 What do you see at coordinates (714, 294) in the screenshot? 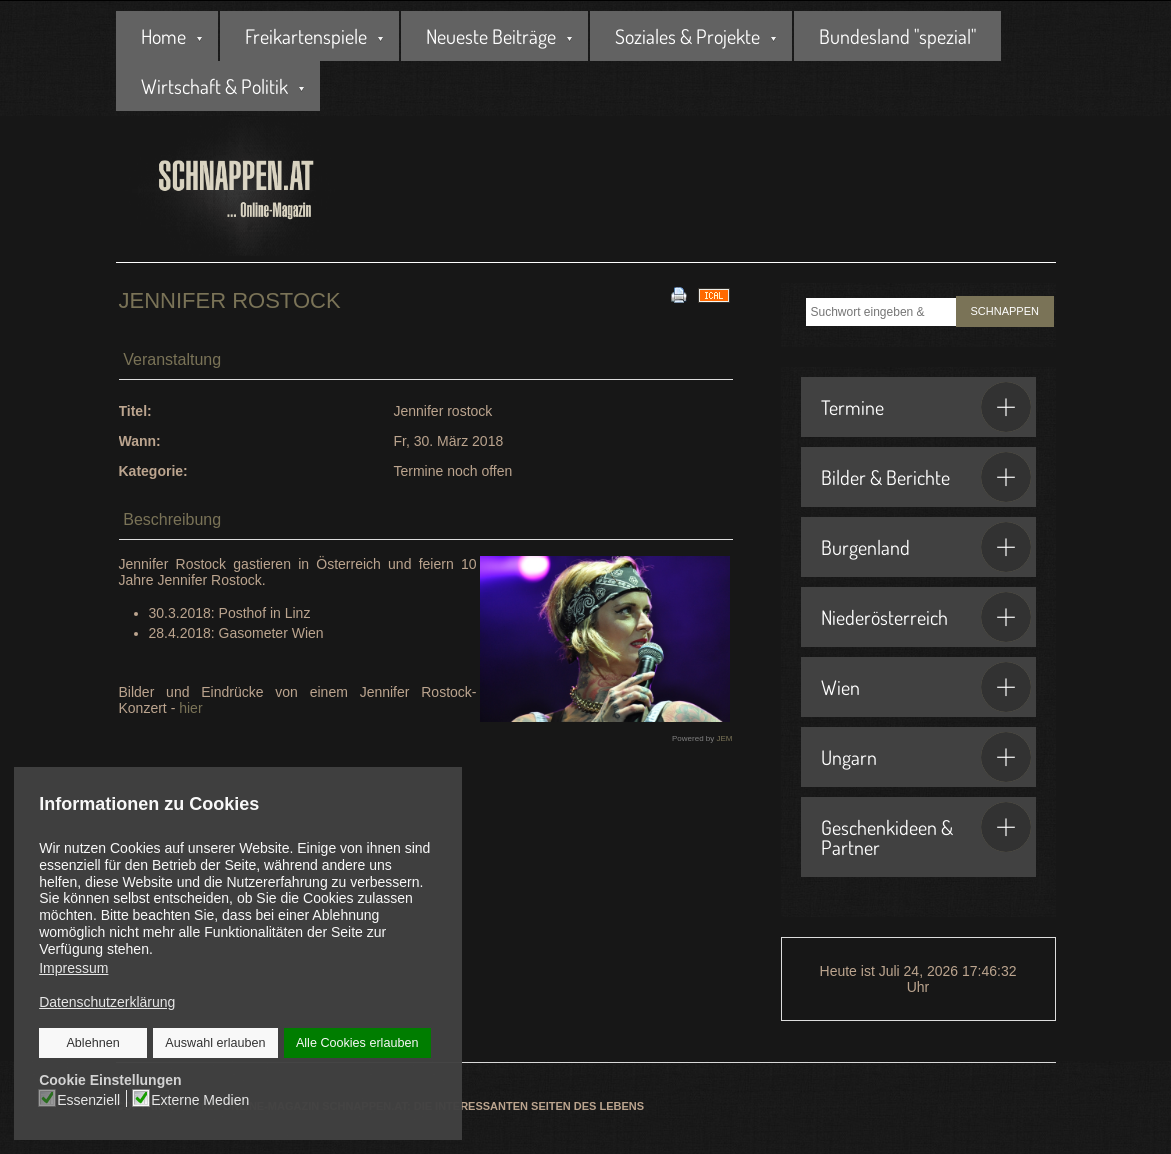
I see `[<strong>iCal</strong><br>Klicken, um Daten in andere Kalender zu übernehmen]` at bounding box center [714, 294].